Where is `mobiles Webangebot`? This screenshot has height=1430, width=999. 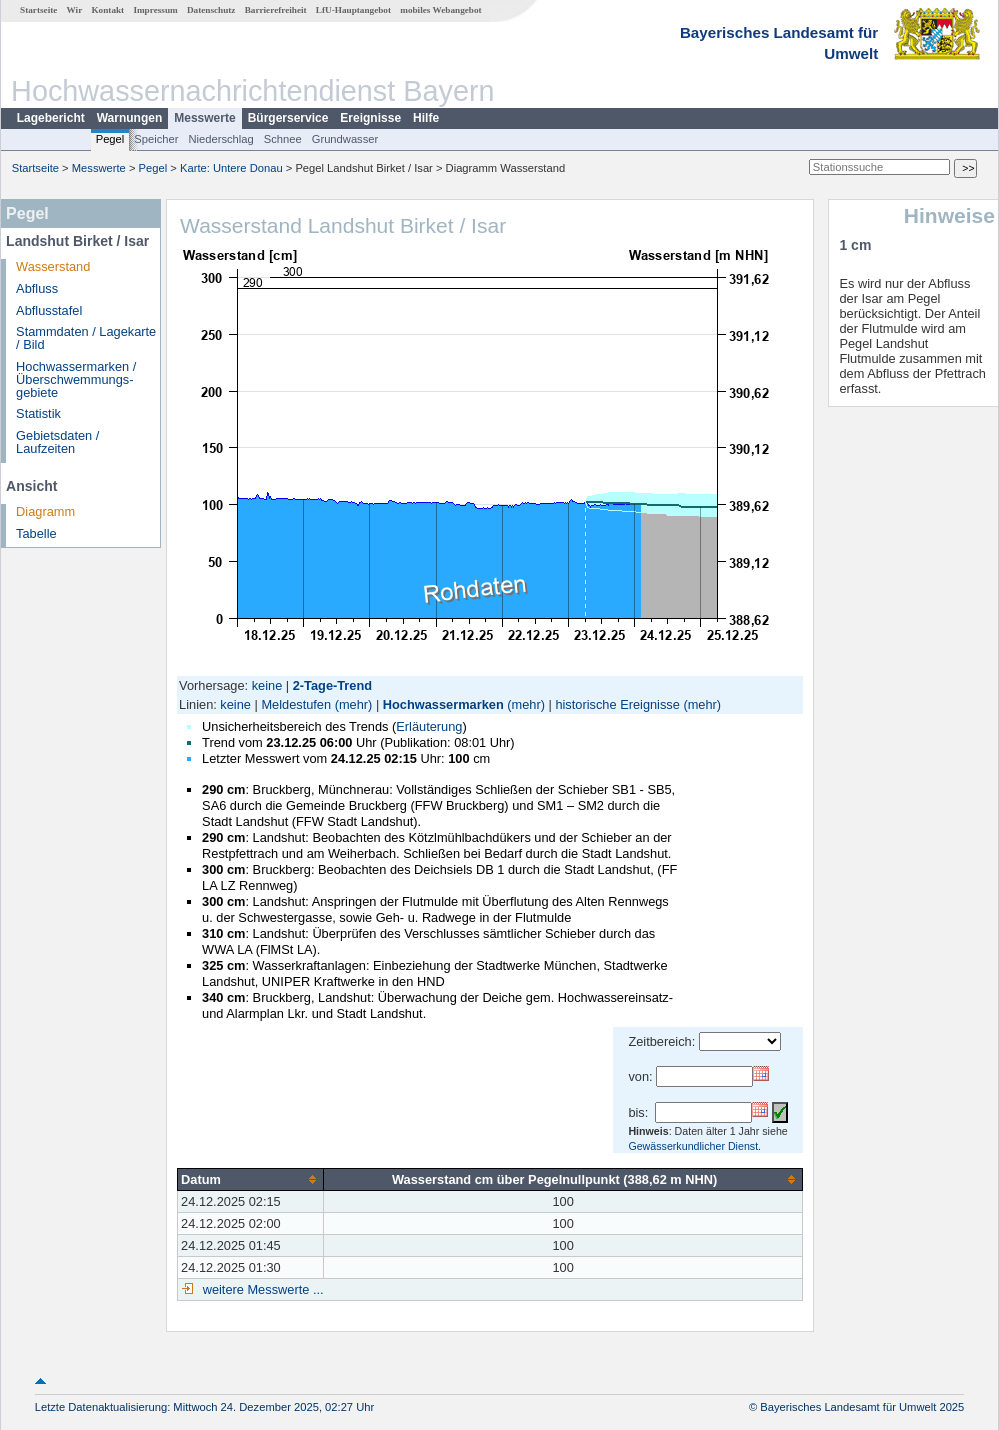
mobiles Webangebot is located at coordinates (440, 10).